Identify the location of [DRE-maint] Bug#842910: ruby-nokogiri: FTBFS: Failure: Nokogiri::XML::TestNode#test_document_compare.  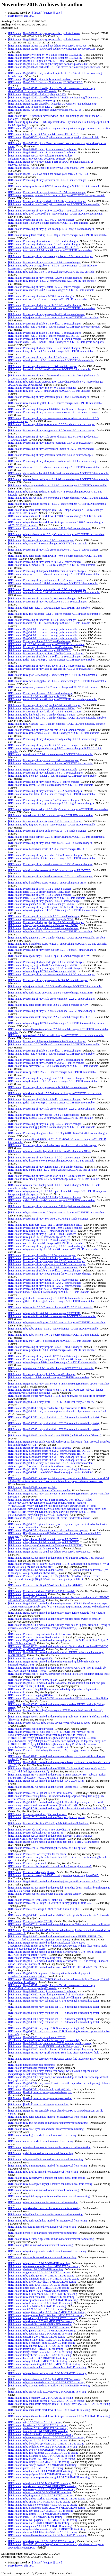
(40, 157).